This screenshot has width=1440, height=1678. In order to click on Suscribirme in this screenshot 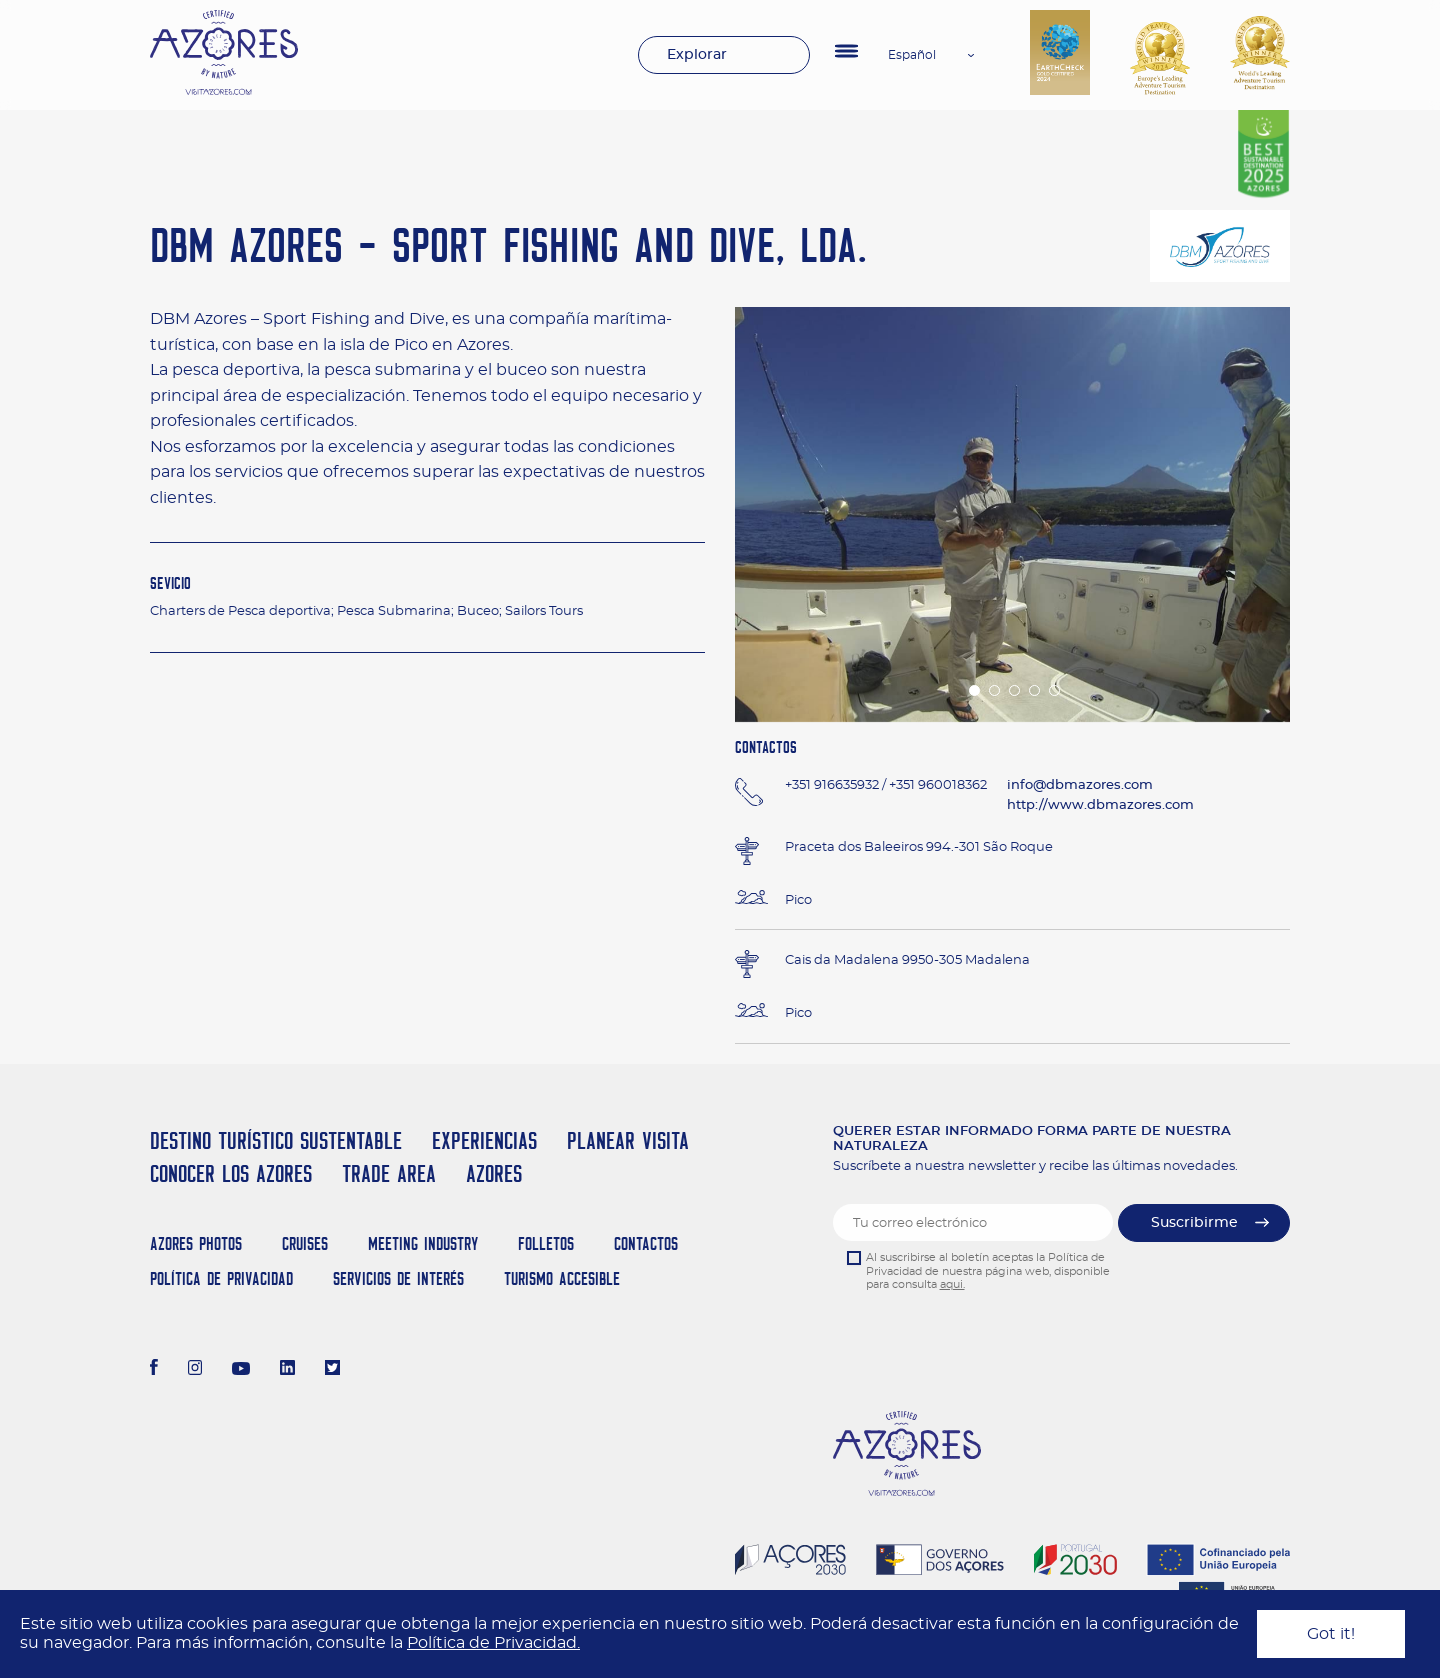, I will do `click(1194, 1223)`.